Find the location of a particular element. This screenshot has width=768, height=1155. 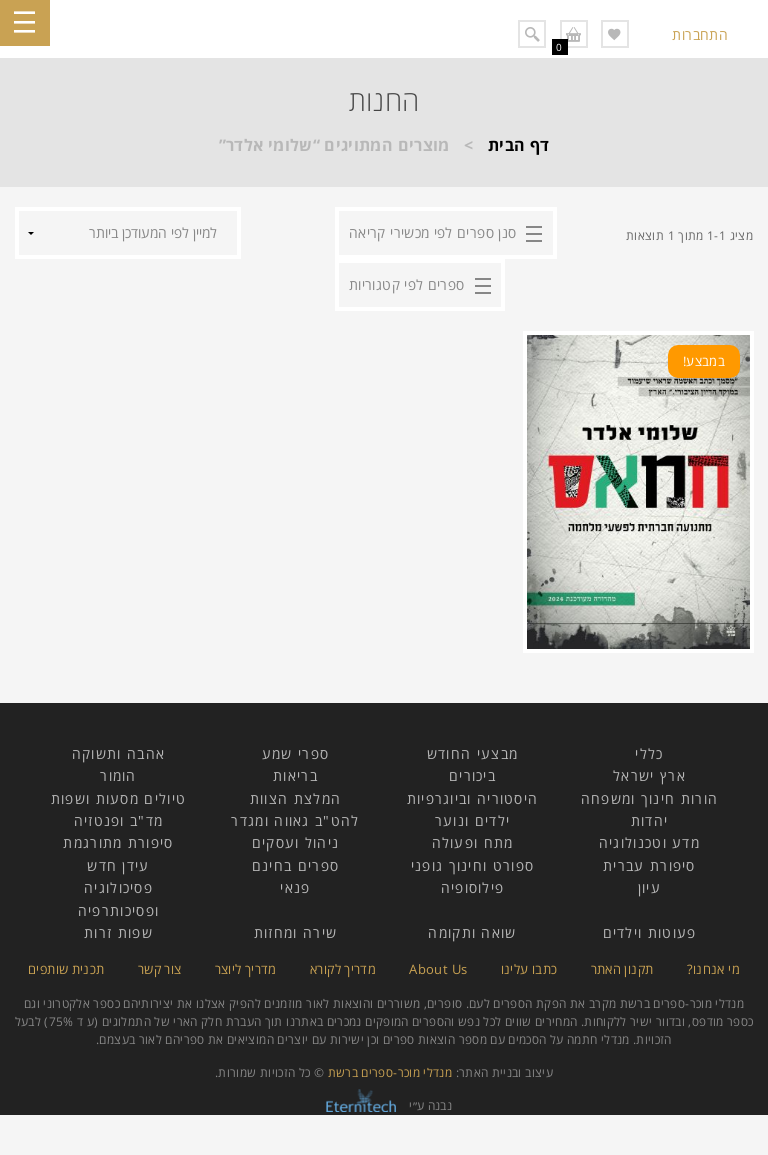

כללי is located at coordinates (649, 753).